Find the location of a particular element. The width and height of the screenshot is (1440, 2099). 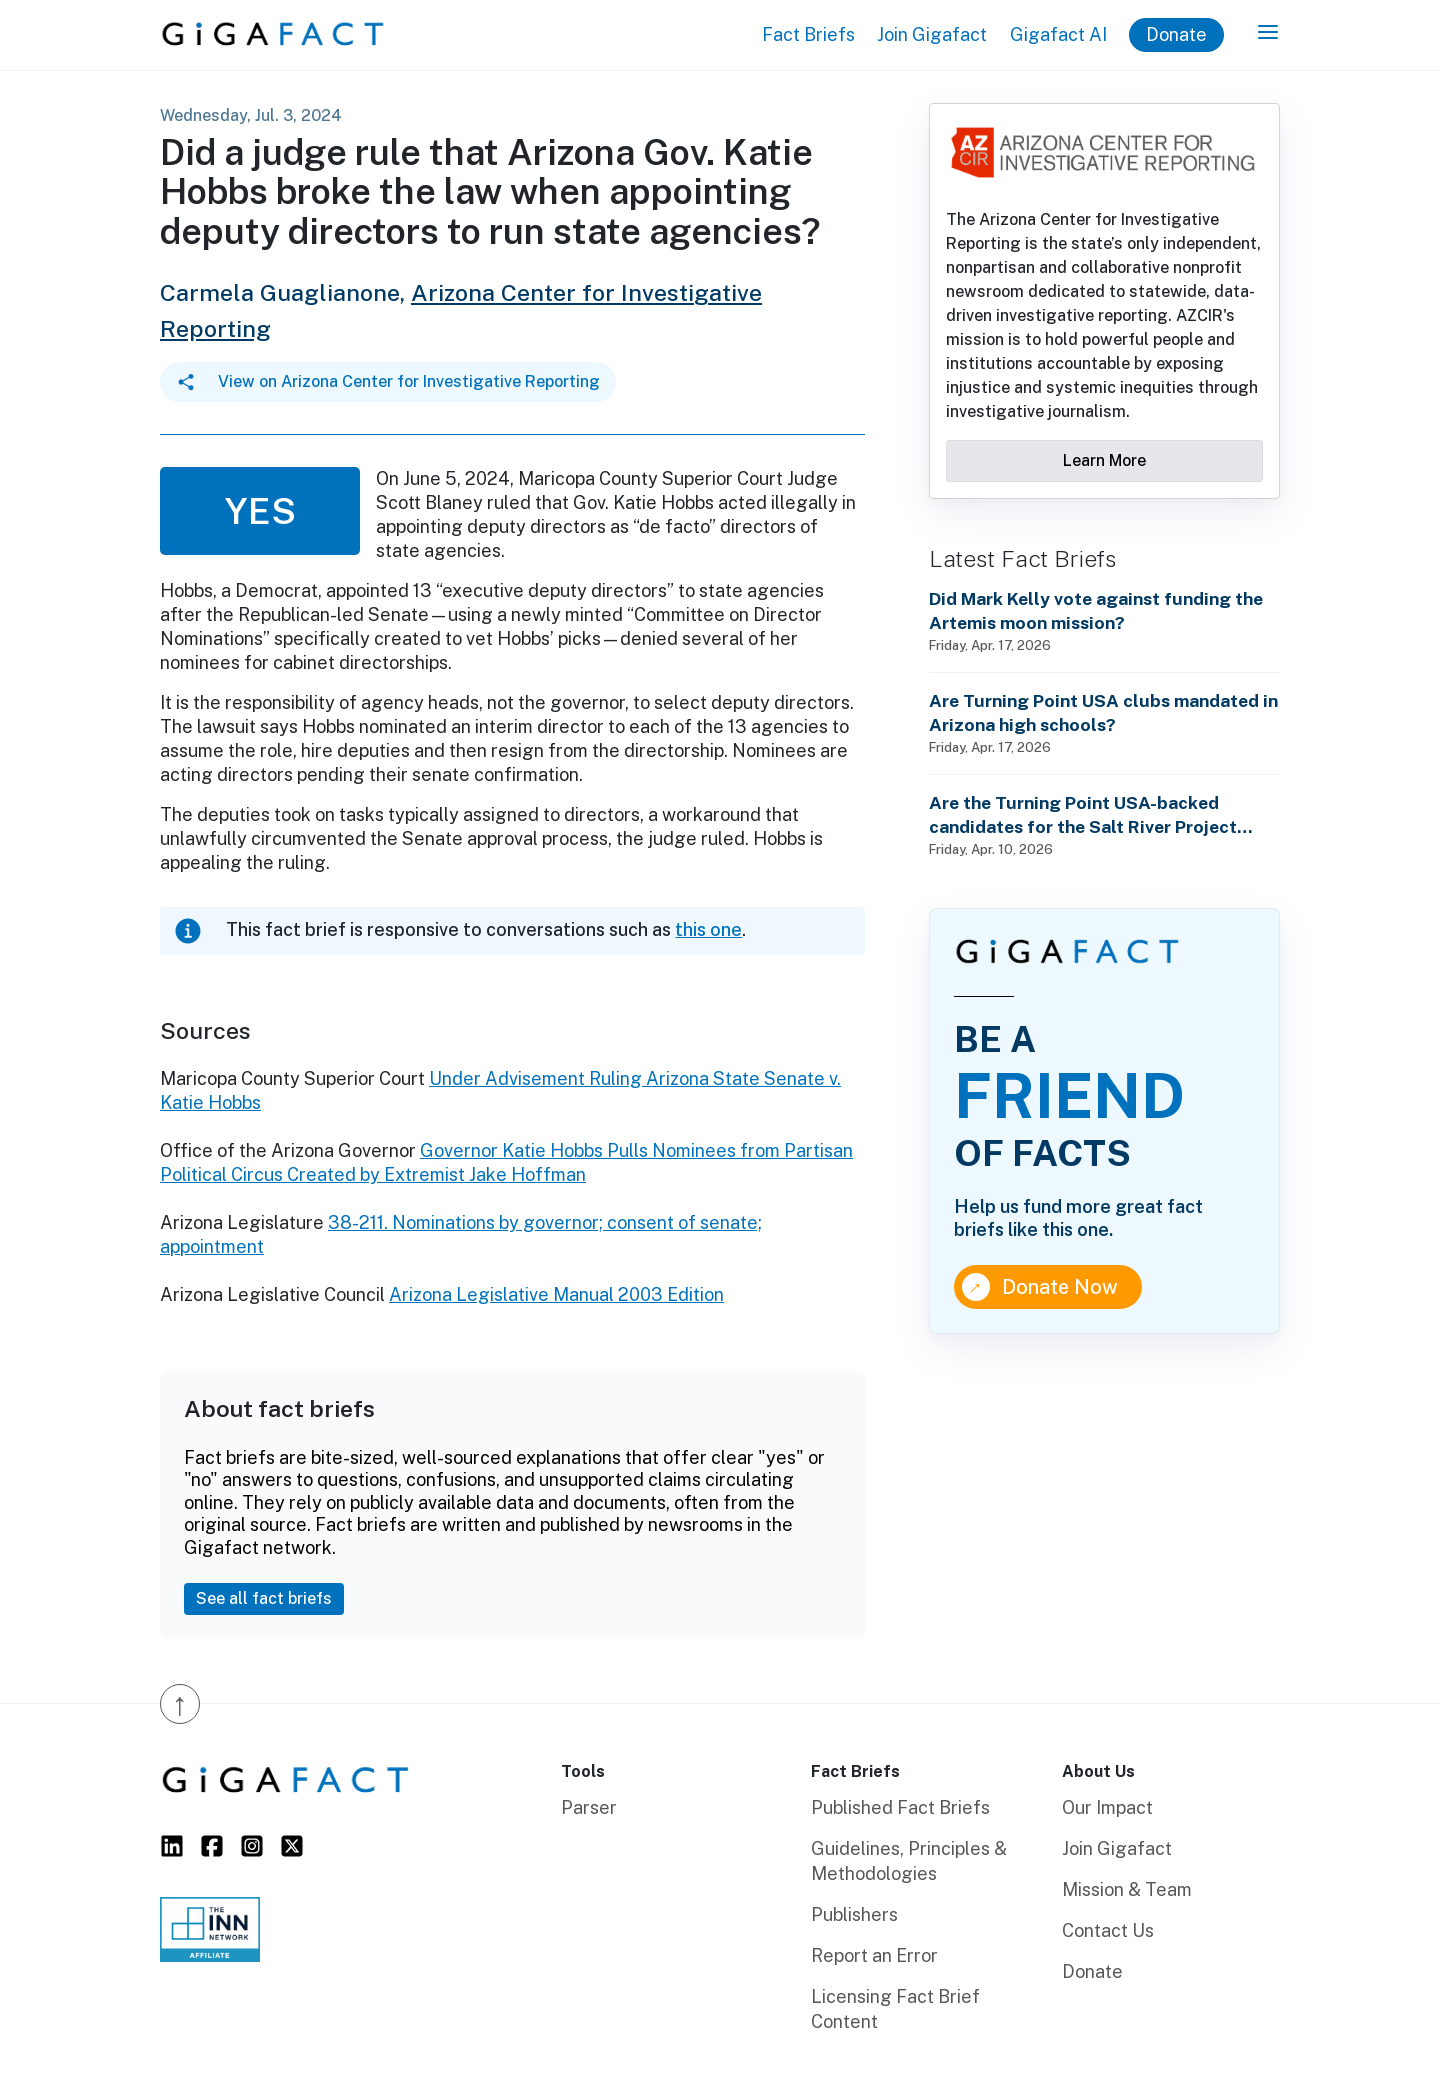

Parser is located at coordinates (589, 1807).